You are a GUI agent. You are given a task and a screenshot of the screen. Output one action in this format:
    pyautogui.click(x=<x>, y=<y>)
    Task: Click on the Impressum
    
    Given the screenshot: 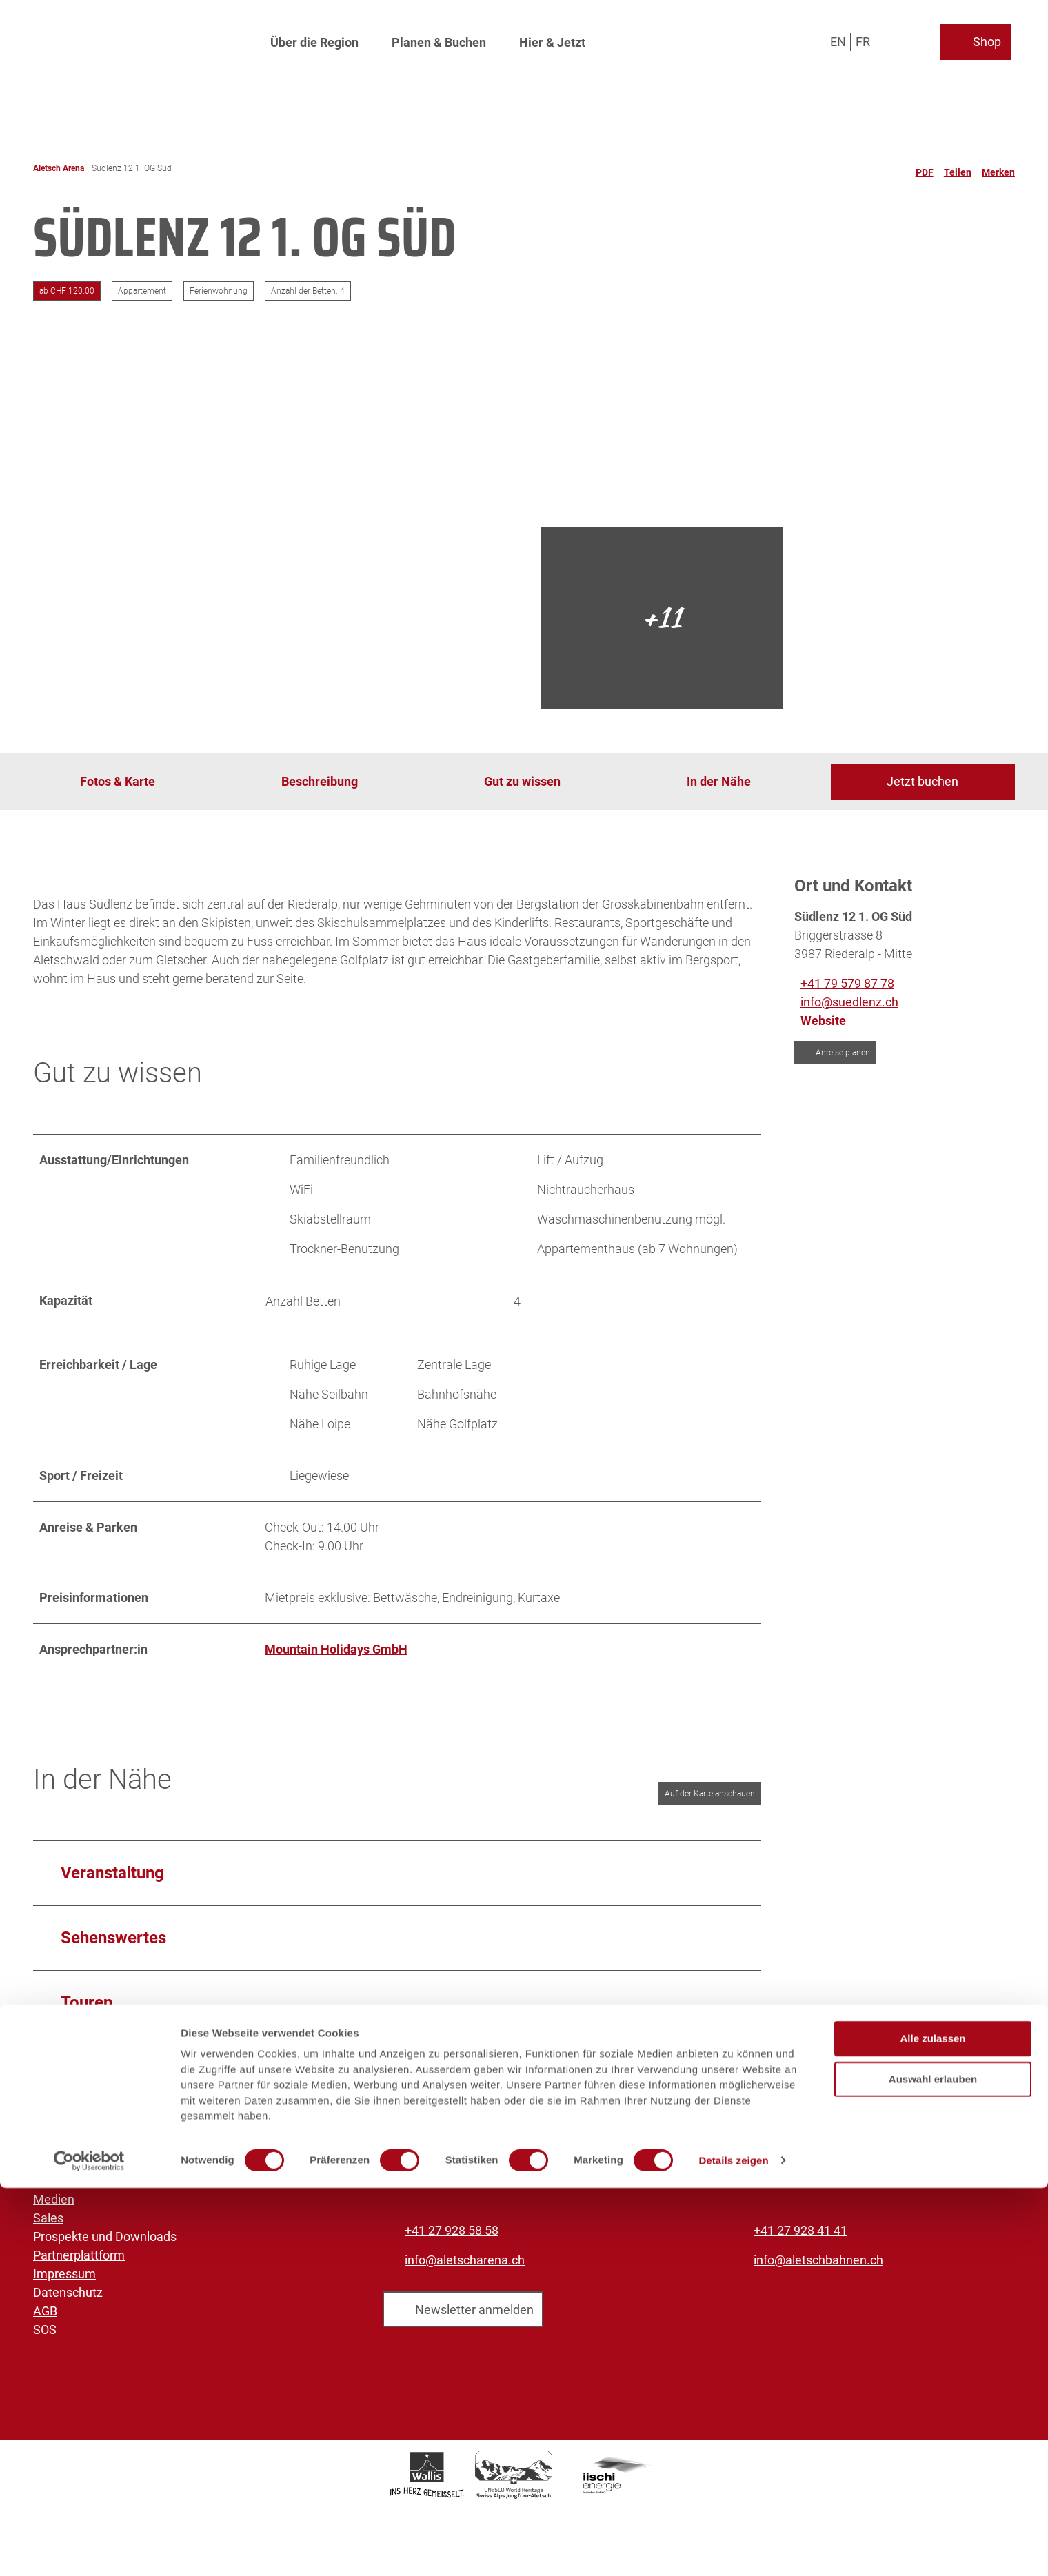 What is the action you would take?
    pyautogui.click(x=64, y=2273)
    